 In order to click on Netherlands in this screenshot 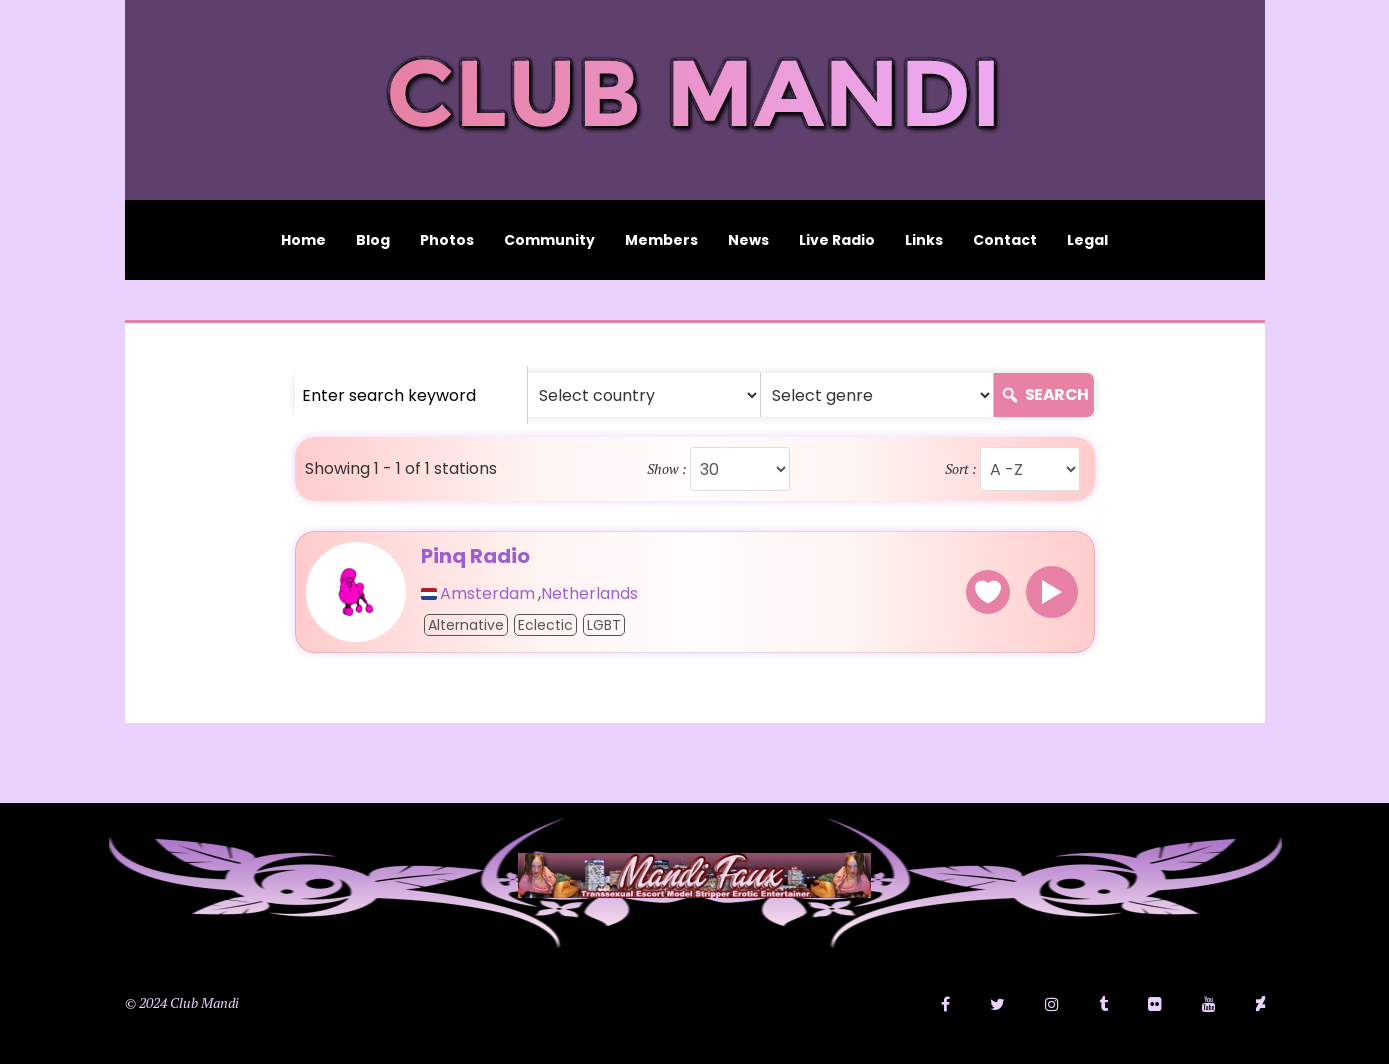, I will do `click(589, 594)`.